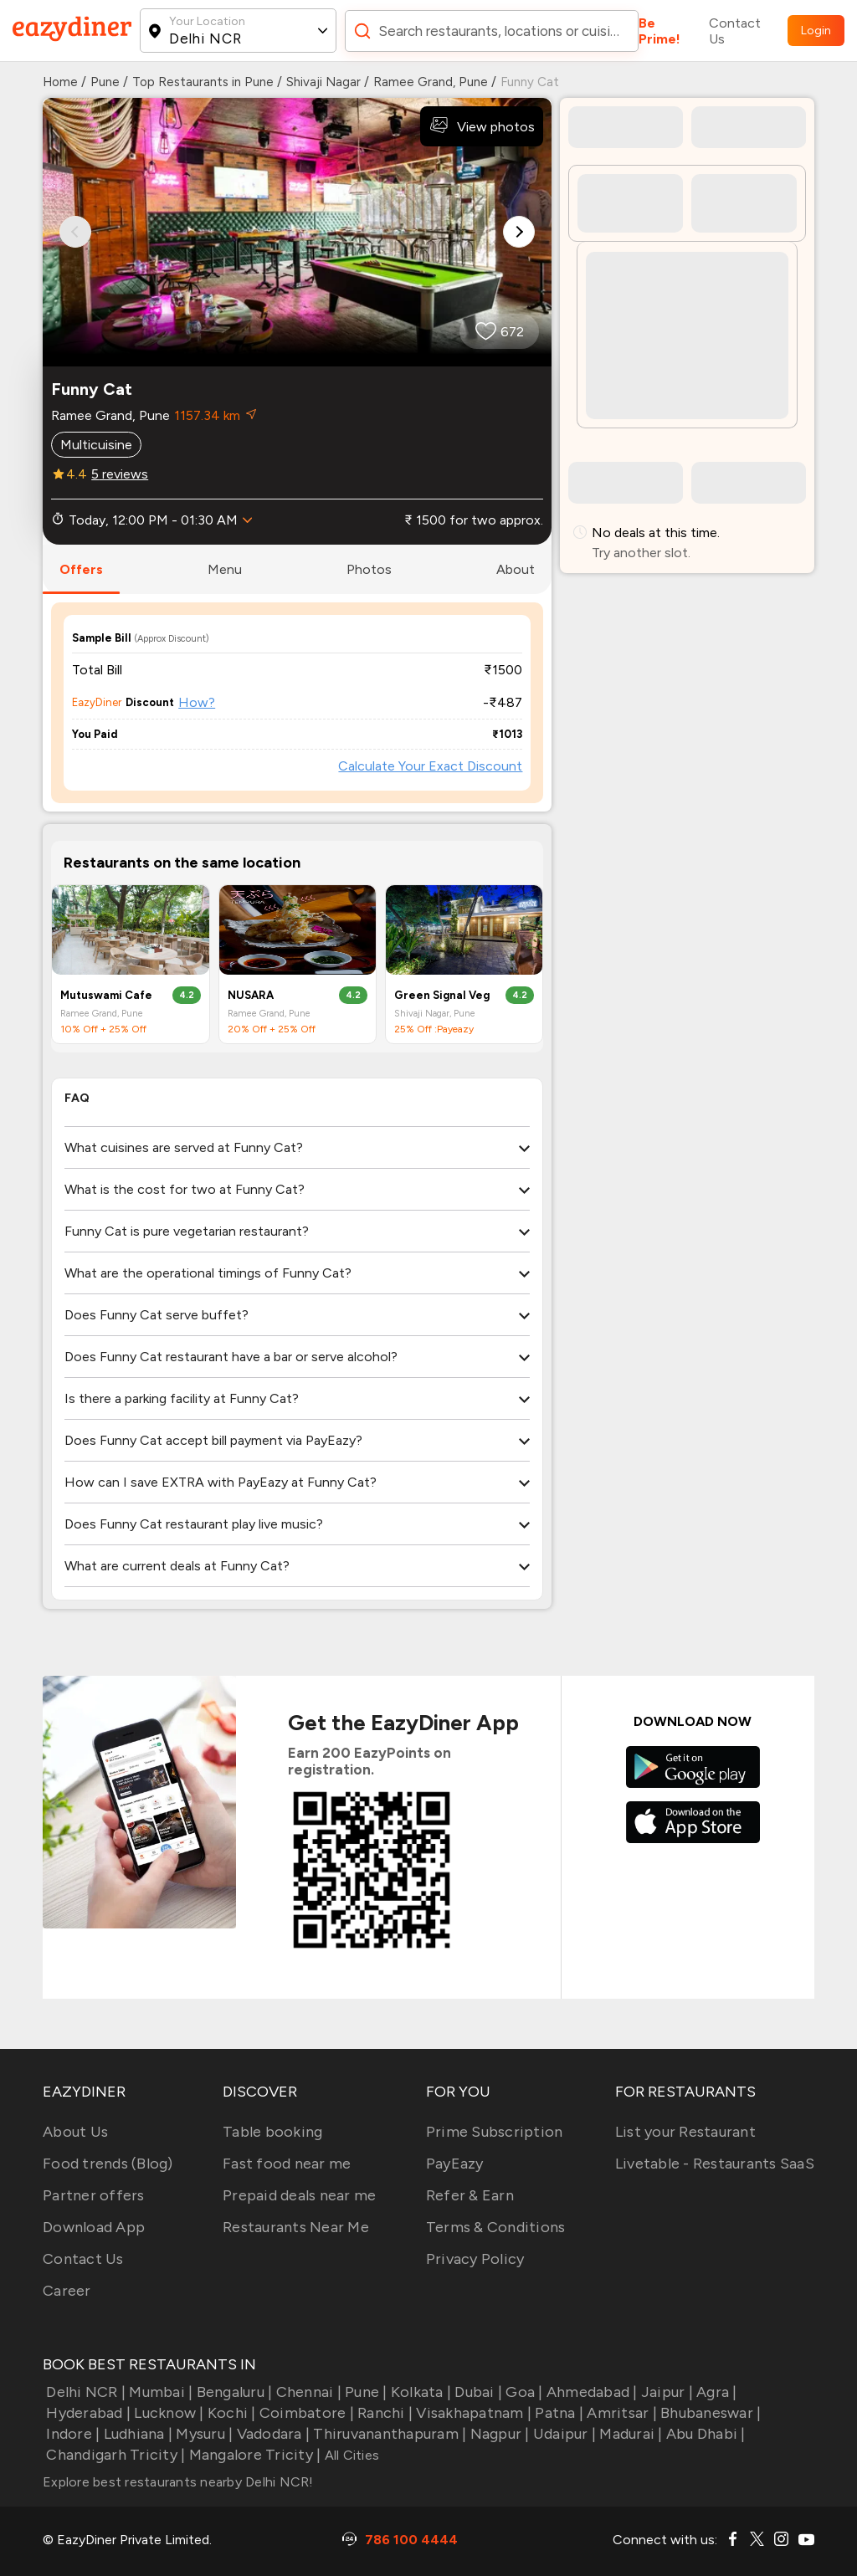 The image size is (857, 2576). Describe the element at coordinates (704, 2434) in the screenshot. I see `Abu Dhabi |` at that location.